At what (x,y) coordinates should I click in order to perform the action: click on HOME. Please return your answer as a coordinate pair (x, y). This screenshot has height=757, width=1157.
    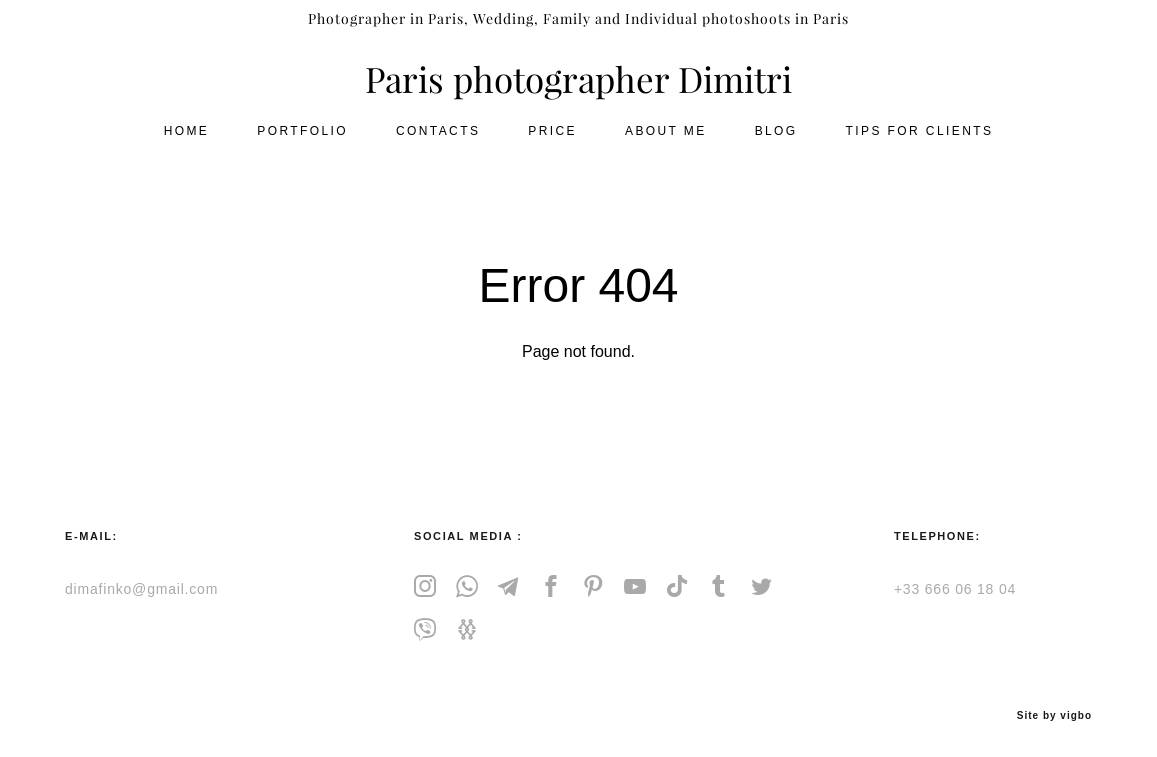
    Looking at the image, I should click on (187, 141).